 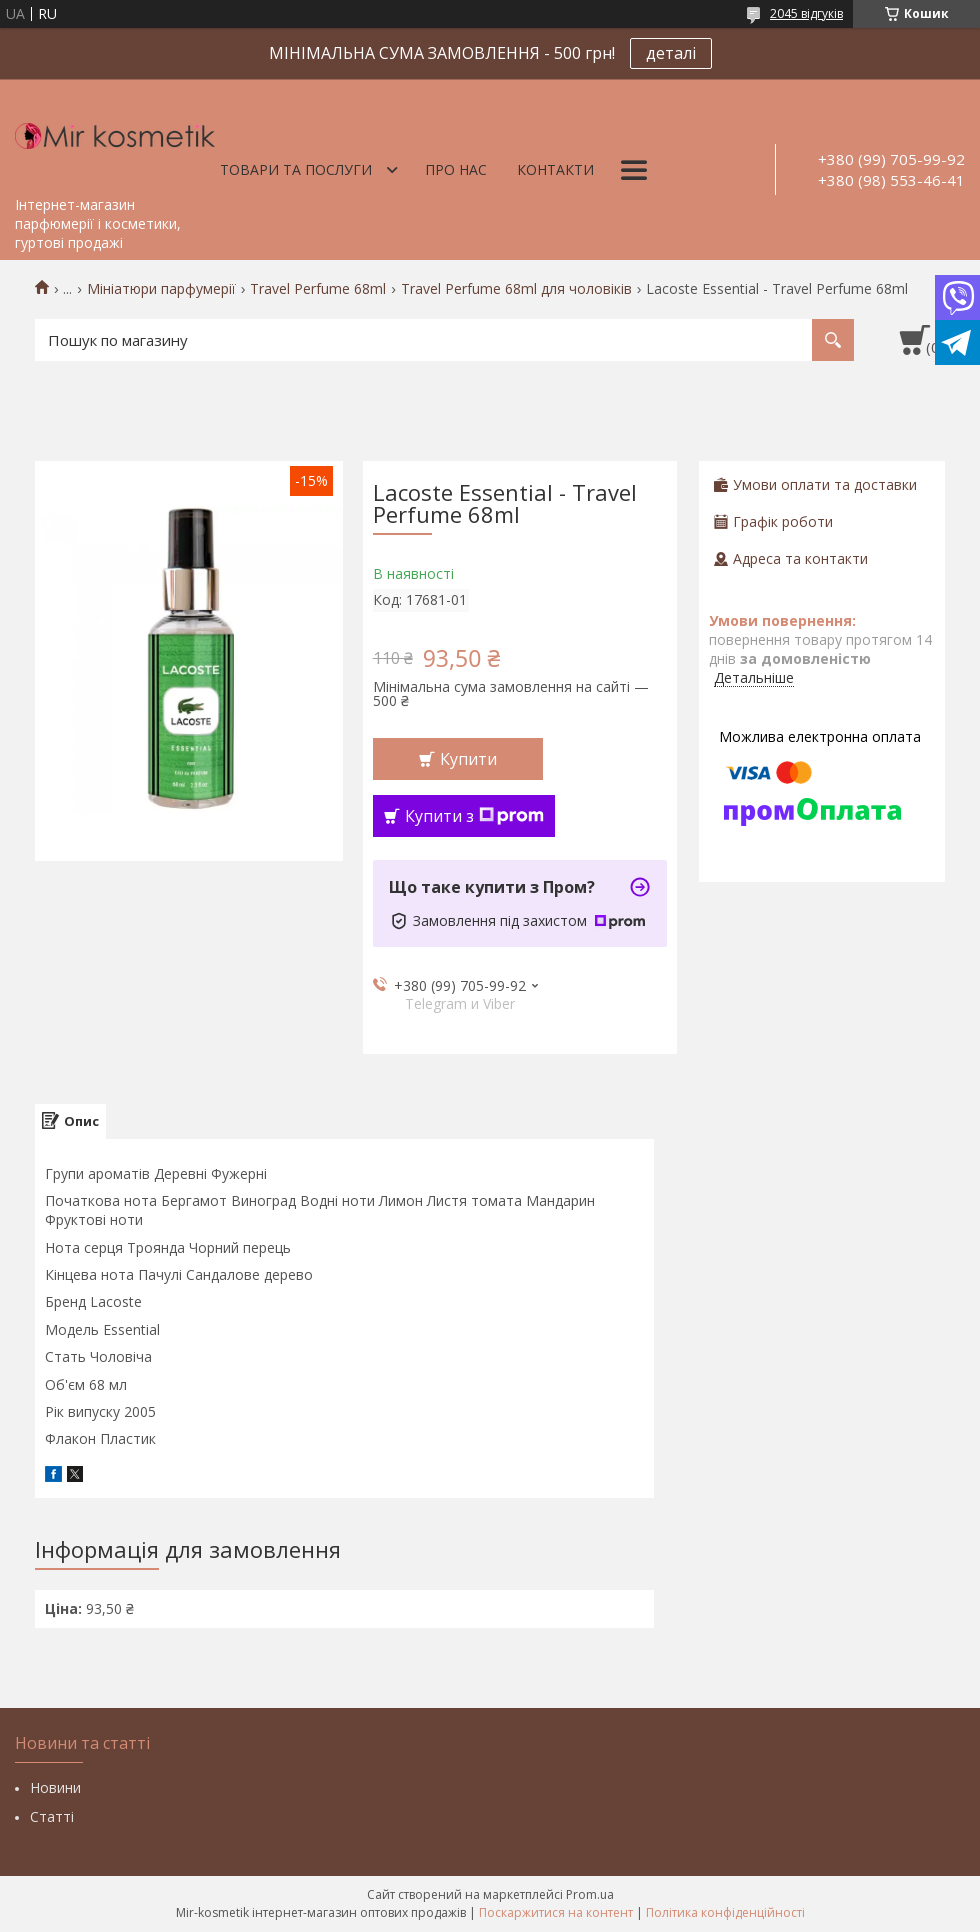 I want to click on Новини, so click(x=55, y=1787).